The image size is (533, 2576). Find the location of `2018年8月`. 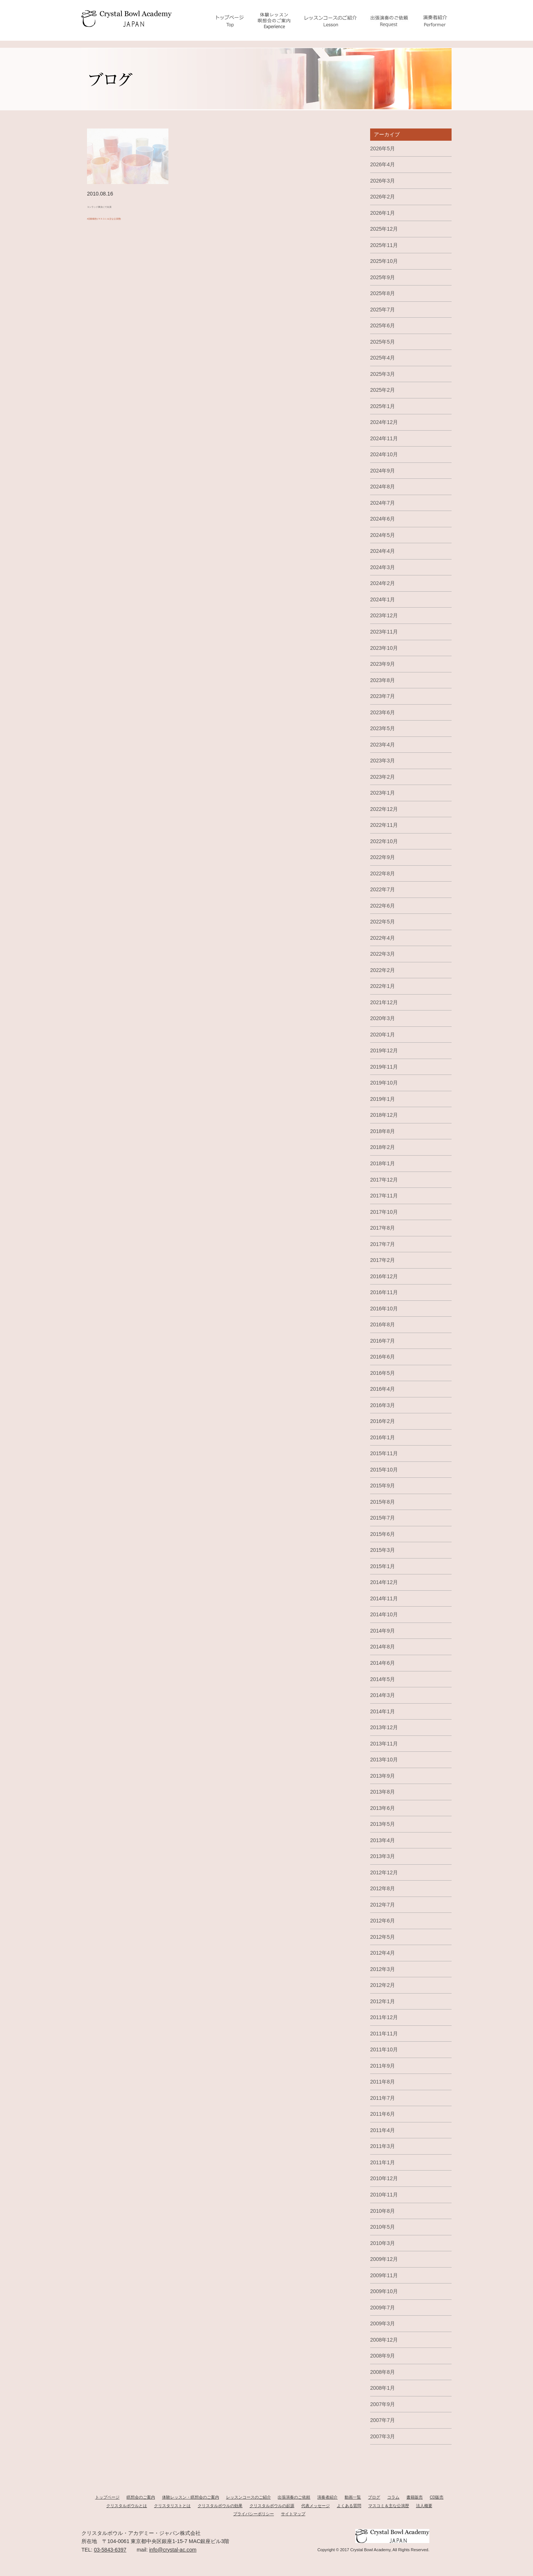

2018年8月 is located at coordinates (382, 1131).